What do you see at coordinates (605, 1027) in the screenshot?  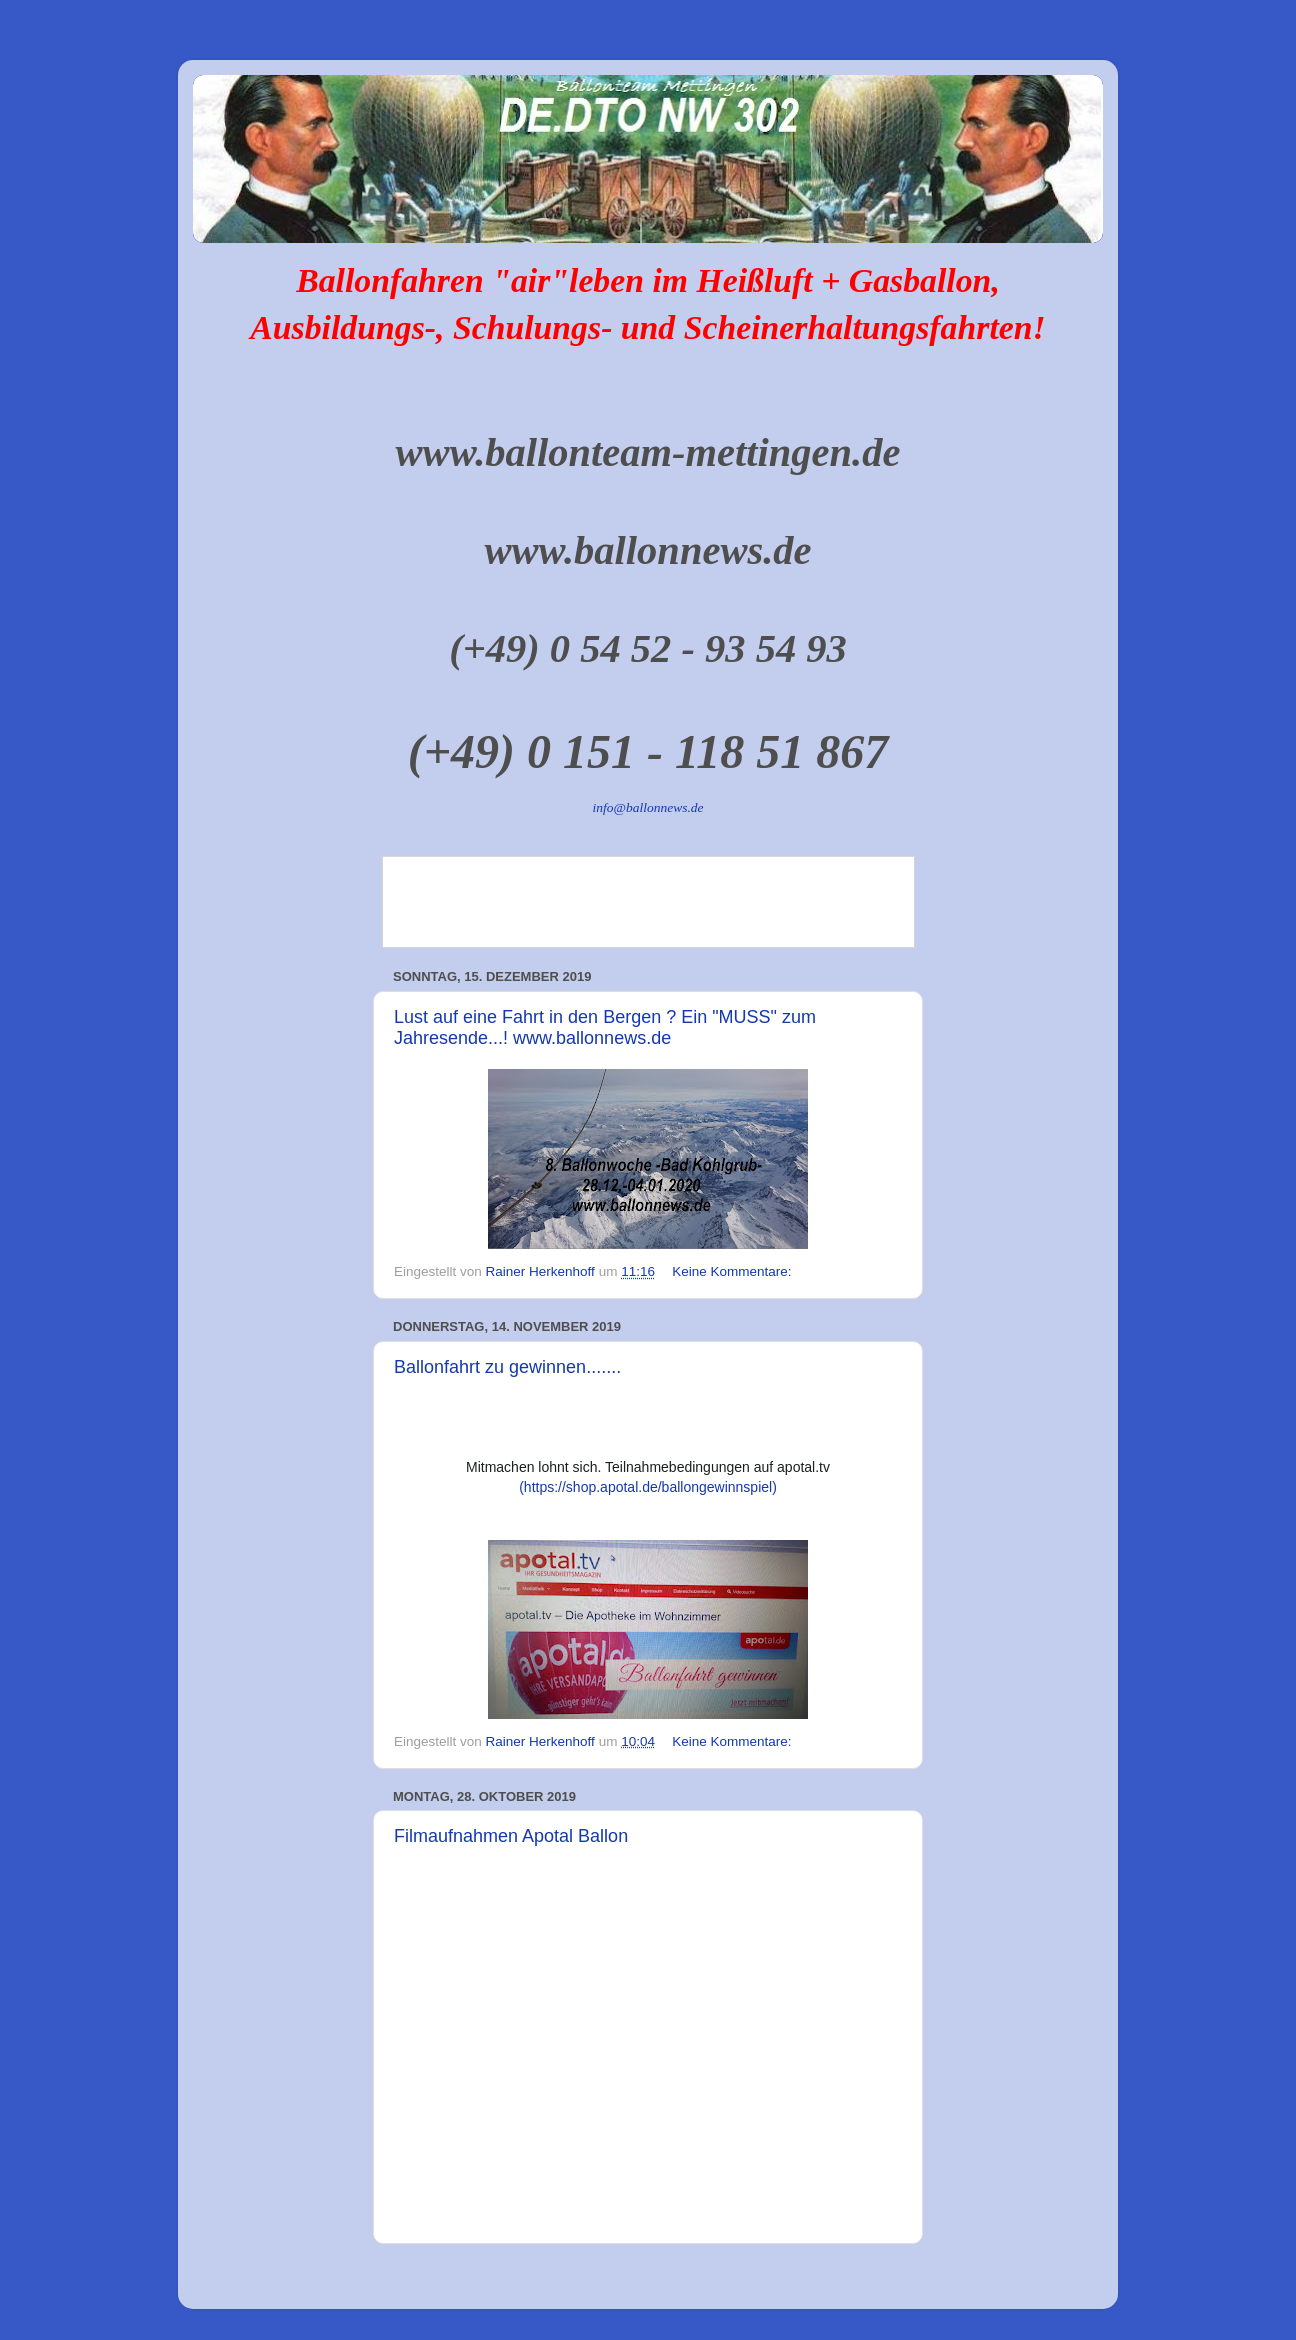 I see `Lust auf eine Fahrt in den Bergen ? Ein "MUSS" zum Jahresende...! www.ballonnews.de` at bounding box center [605, 1027].